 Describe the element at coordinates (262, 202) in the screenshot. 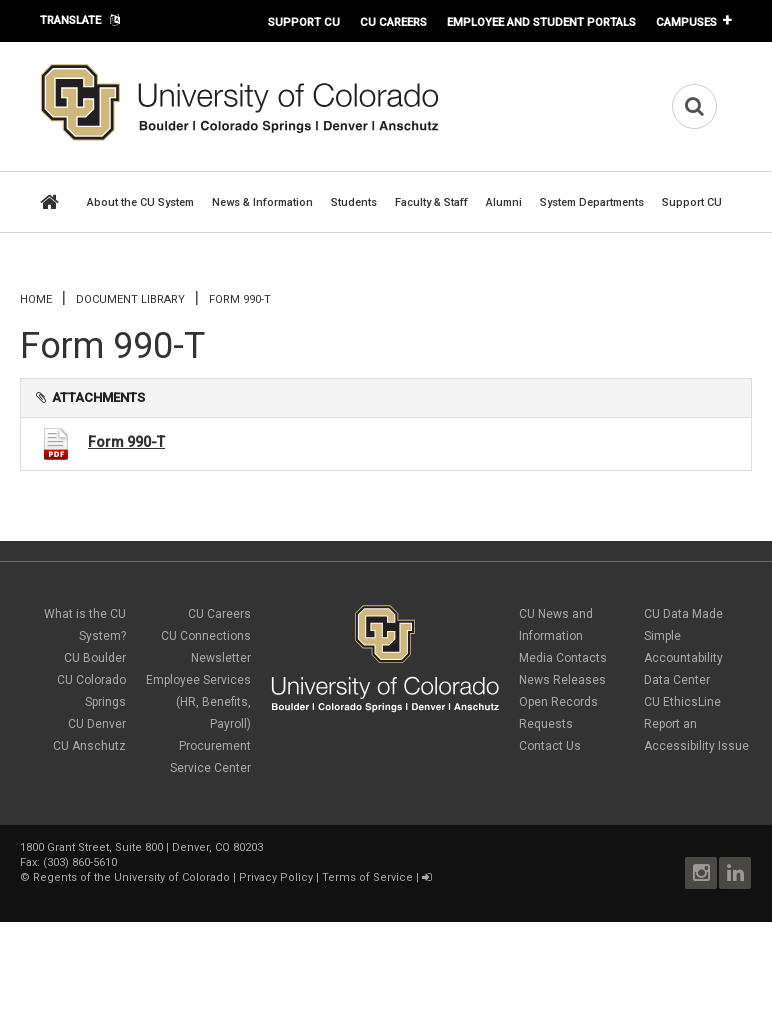

I see `News & Information` at that location.